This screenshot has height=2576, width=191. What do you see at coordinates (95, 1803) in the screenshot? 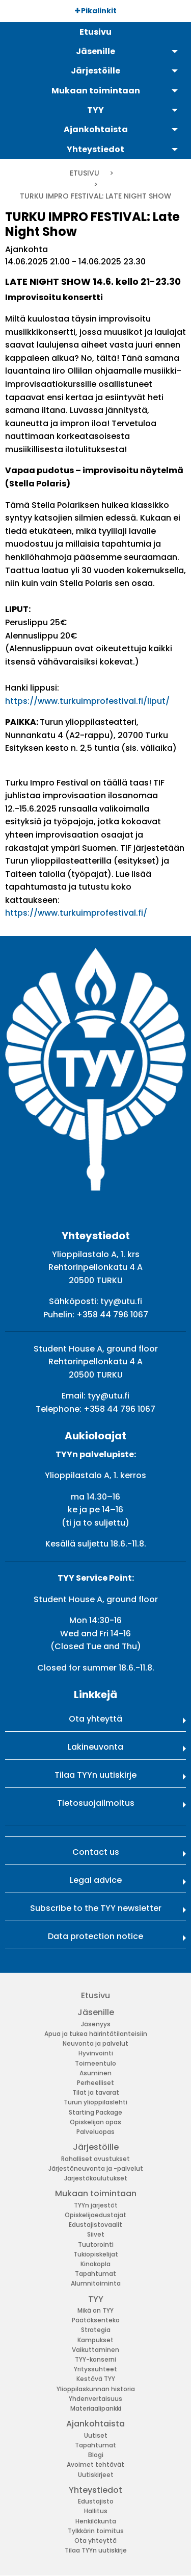
I see `Tietosuojailmoitus` at bounding box center [95, 1803].